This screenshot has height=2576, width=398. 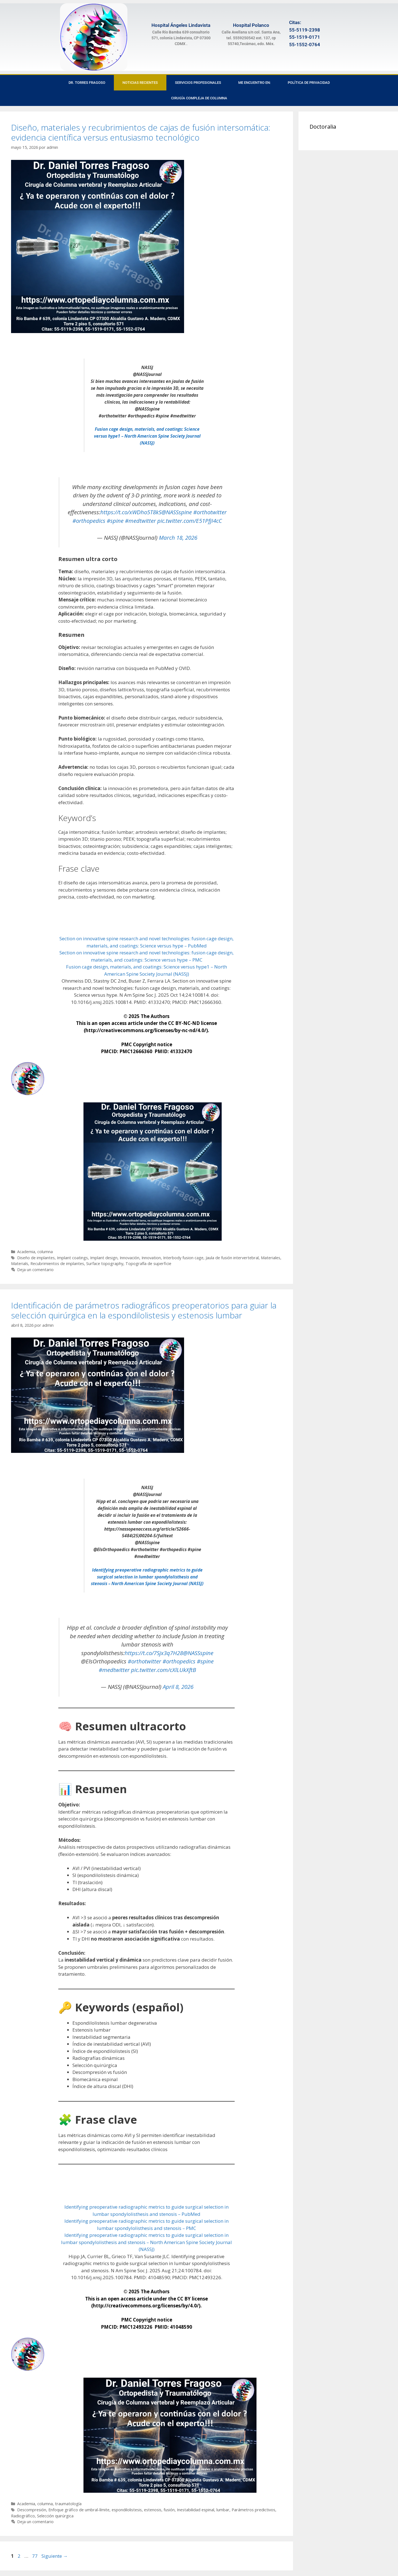 I want to click on #orthotwitter, so click(x=210, y=512).